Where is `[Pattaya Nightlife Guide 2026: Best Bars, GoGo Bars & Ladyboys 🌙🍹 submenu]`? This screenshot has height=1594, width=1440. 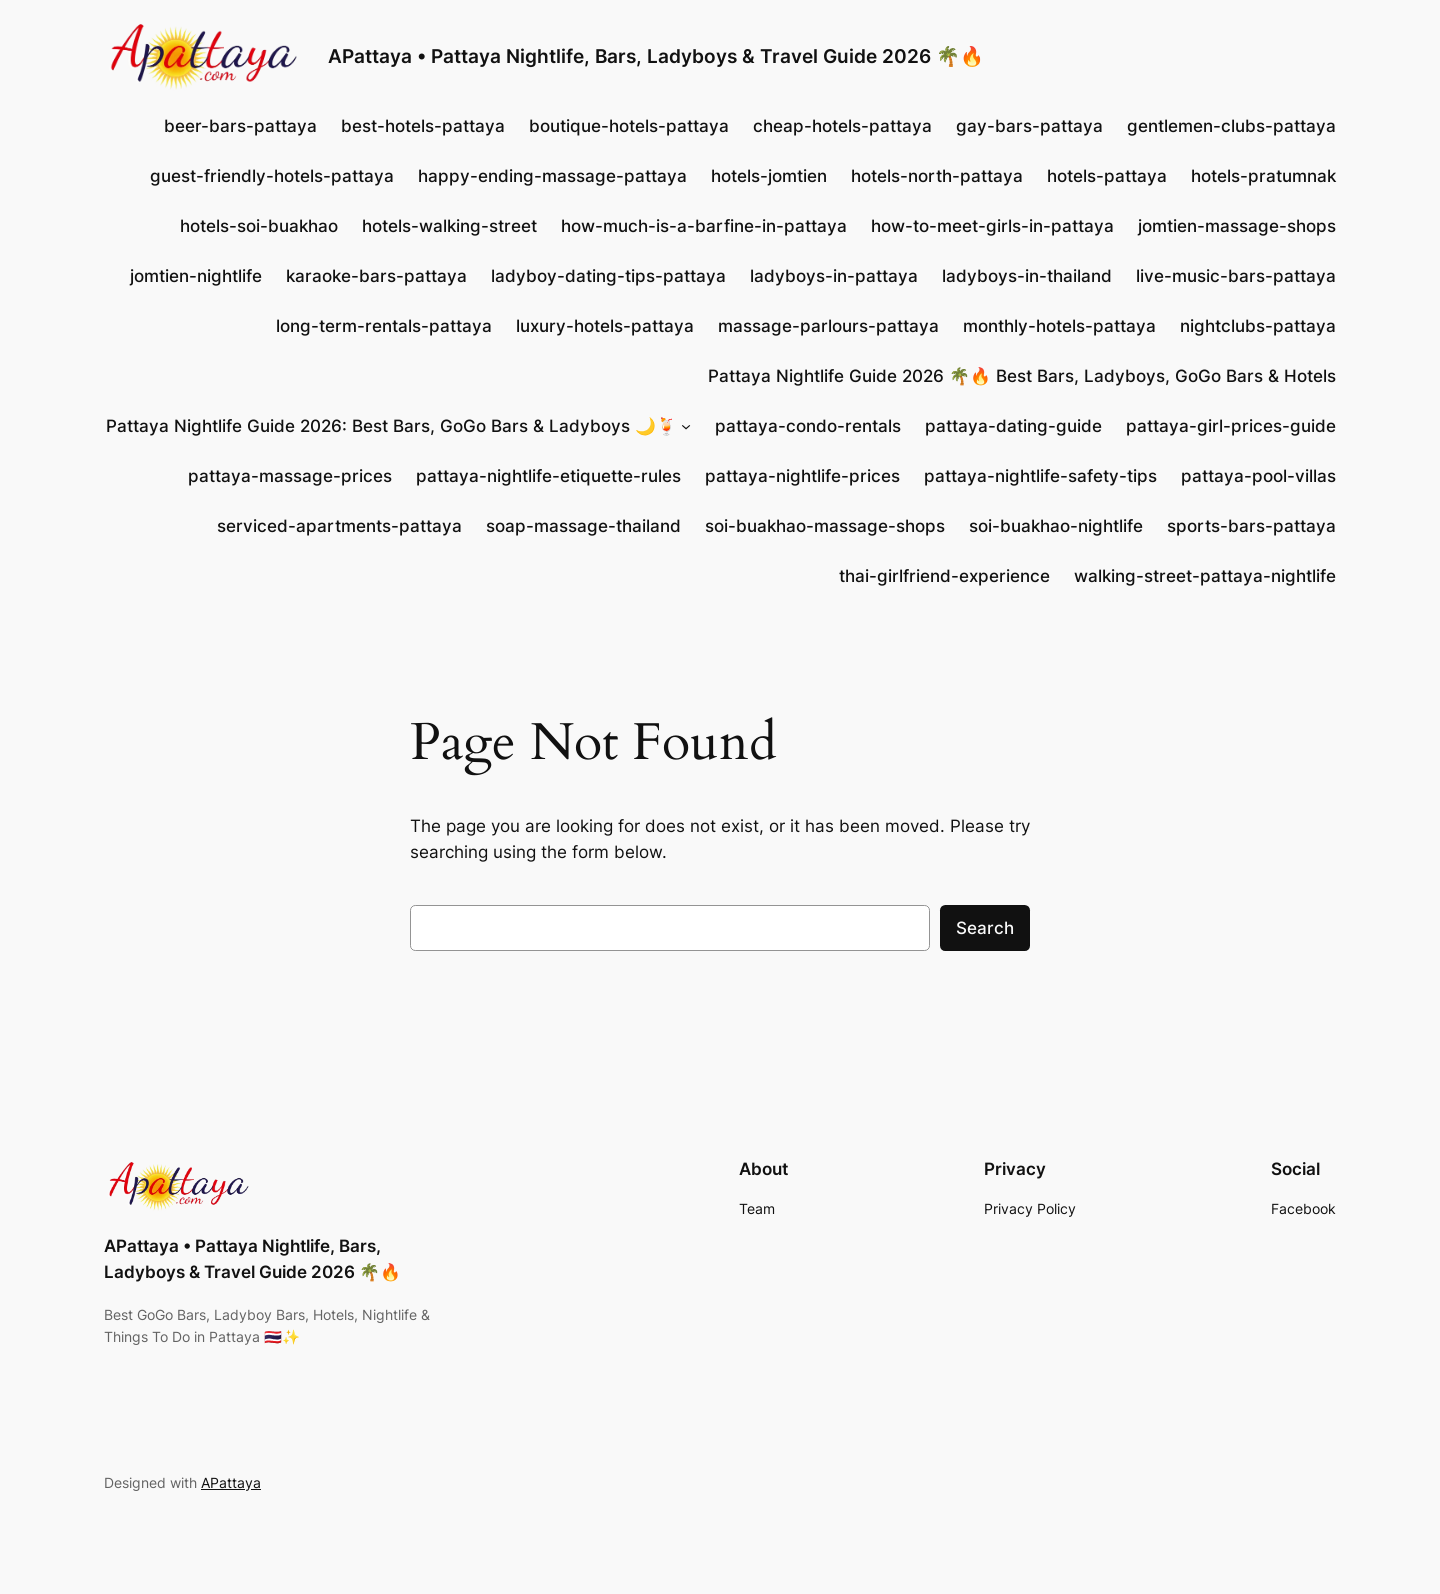
[Pattaya Nightlife Guide 2026: Best Bars, GoGo Bars & Ladyboys 🌙🍹 submenu] is located at coordinates (686, 426).